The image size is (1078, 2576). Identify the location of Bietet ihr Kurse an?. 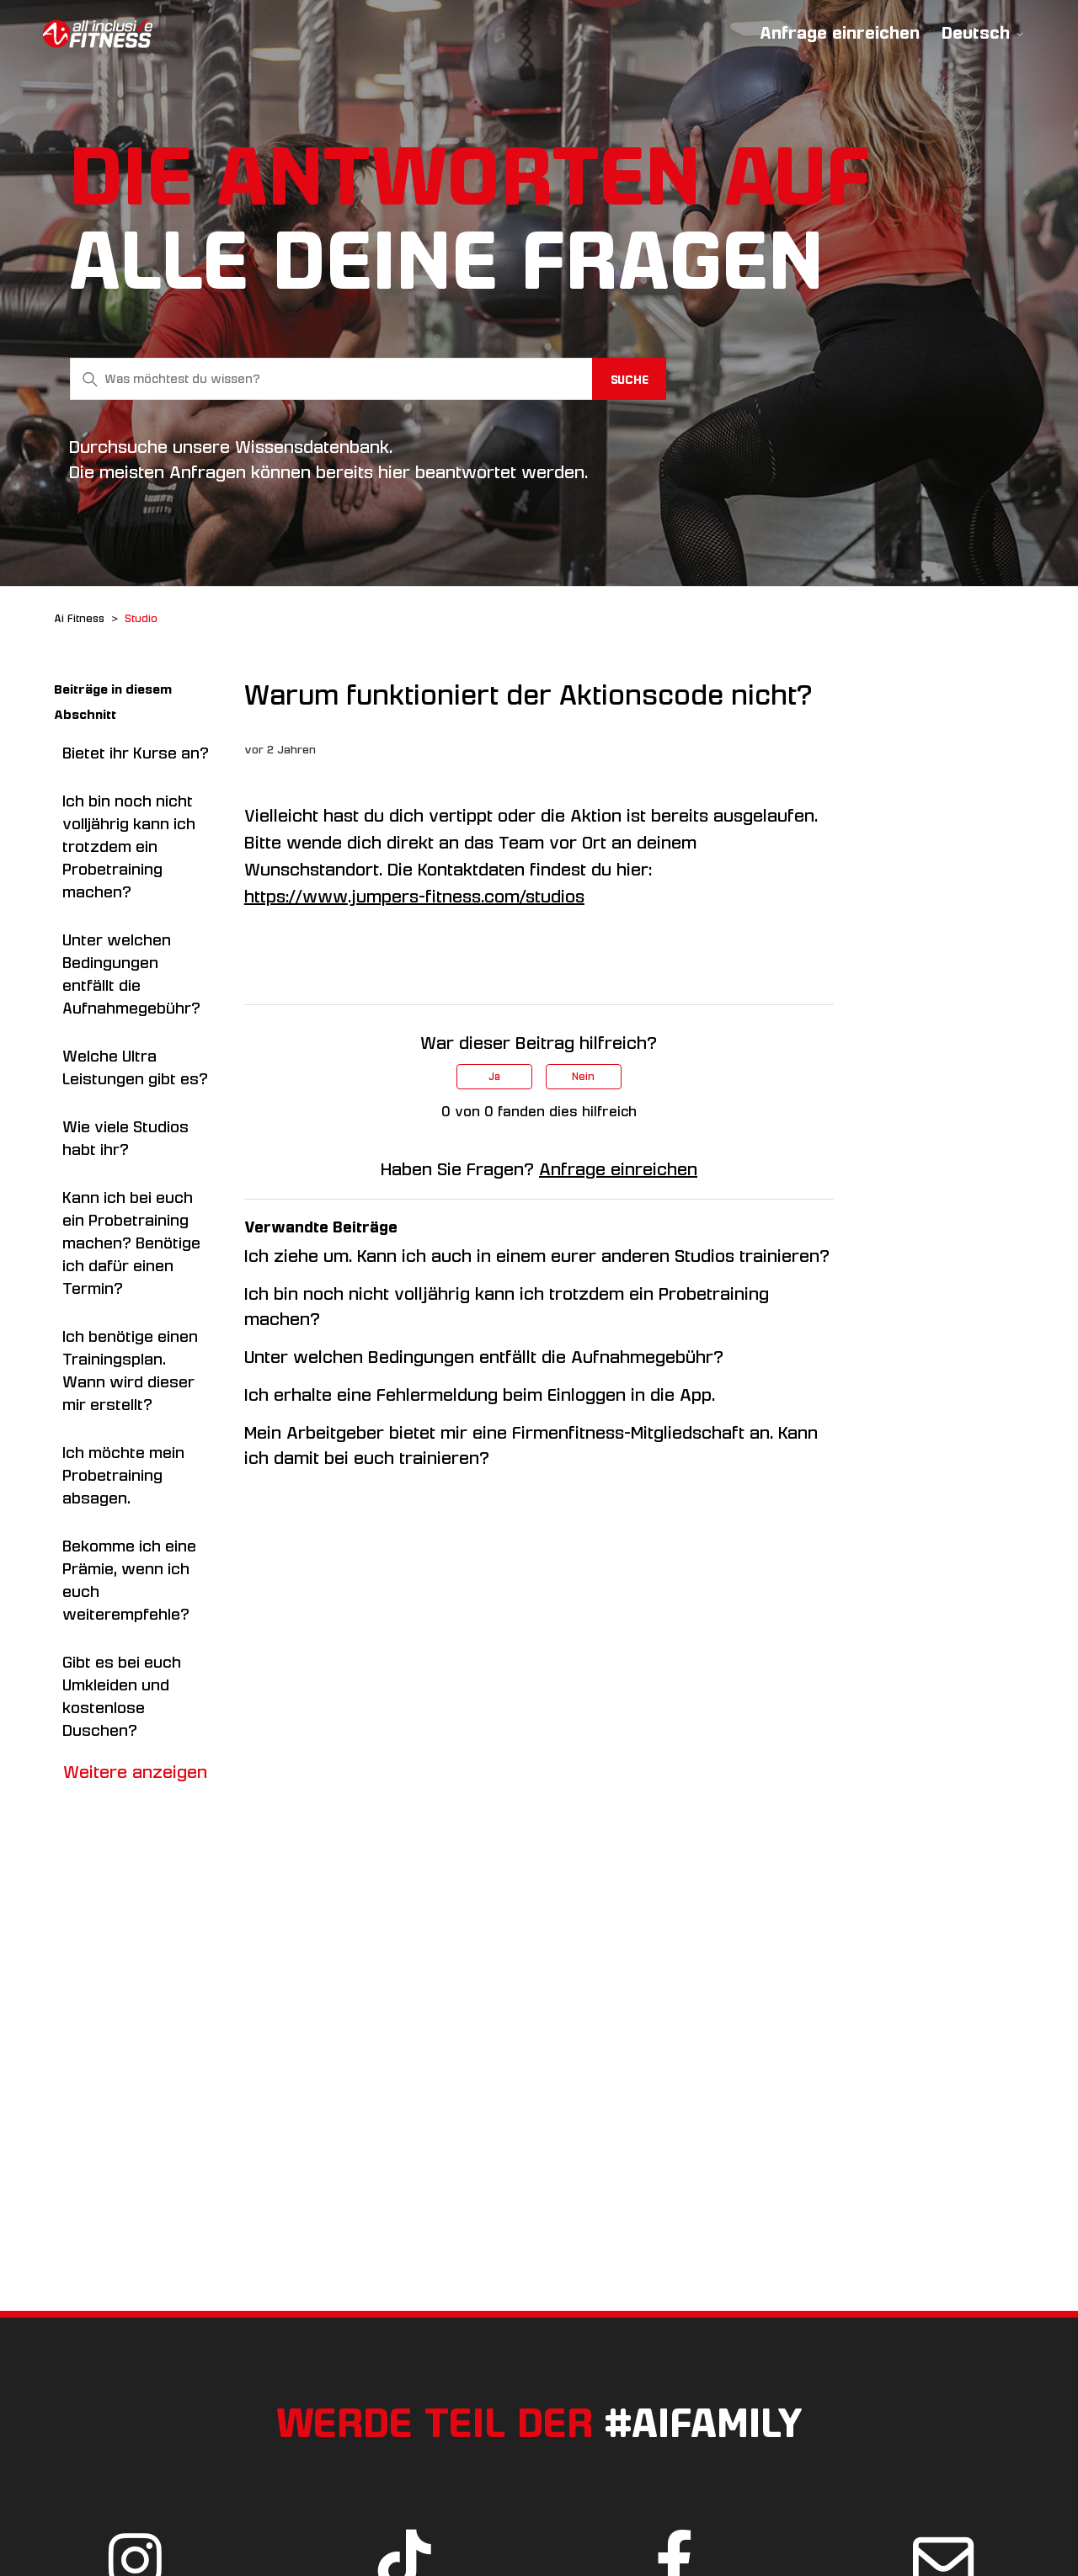
(135, 753).